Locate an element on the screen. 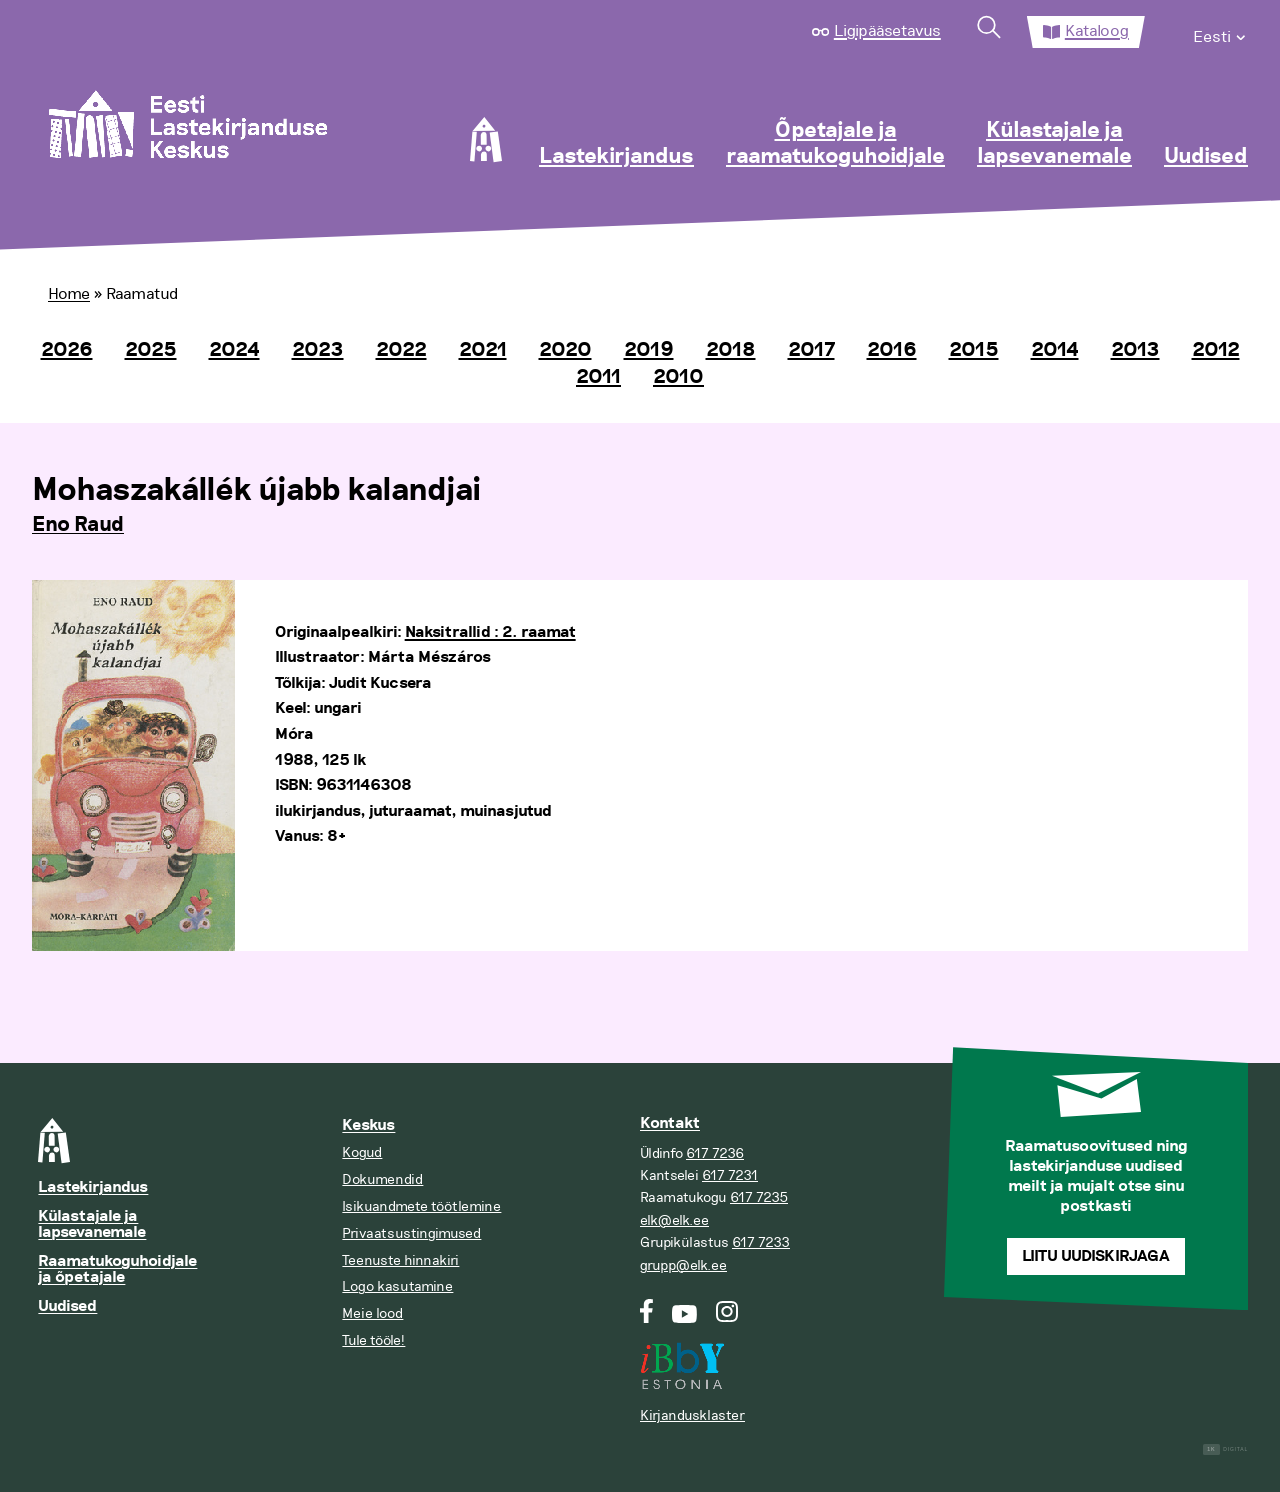  Külastajale ja lapsevanemale is located at coordinates (1054, 144).